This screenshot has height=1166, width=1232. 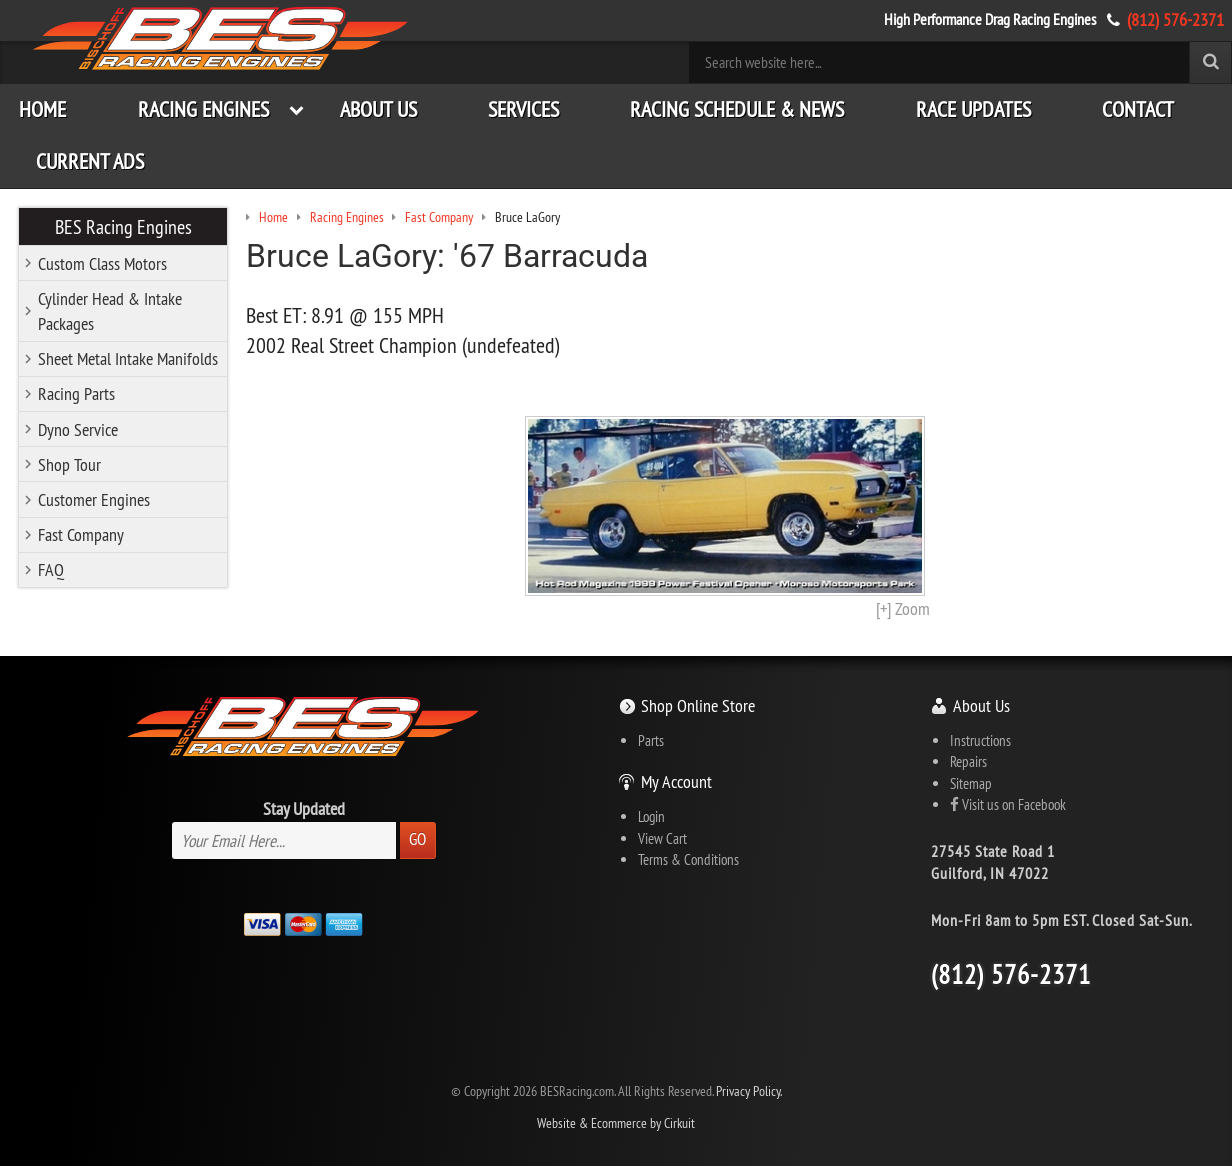 What do you see at coordinates (123, 226) in the screenshot?
I see `BES Racing Engines` at bounding box center [123, 226].